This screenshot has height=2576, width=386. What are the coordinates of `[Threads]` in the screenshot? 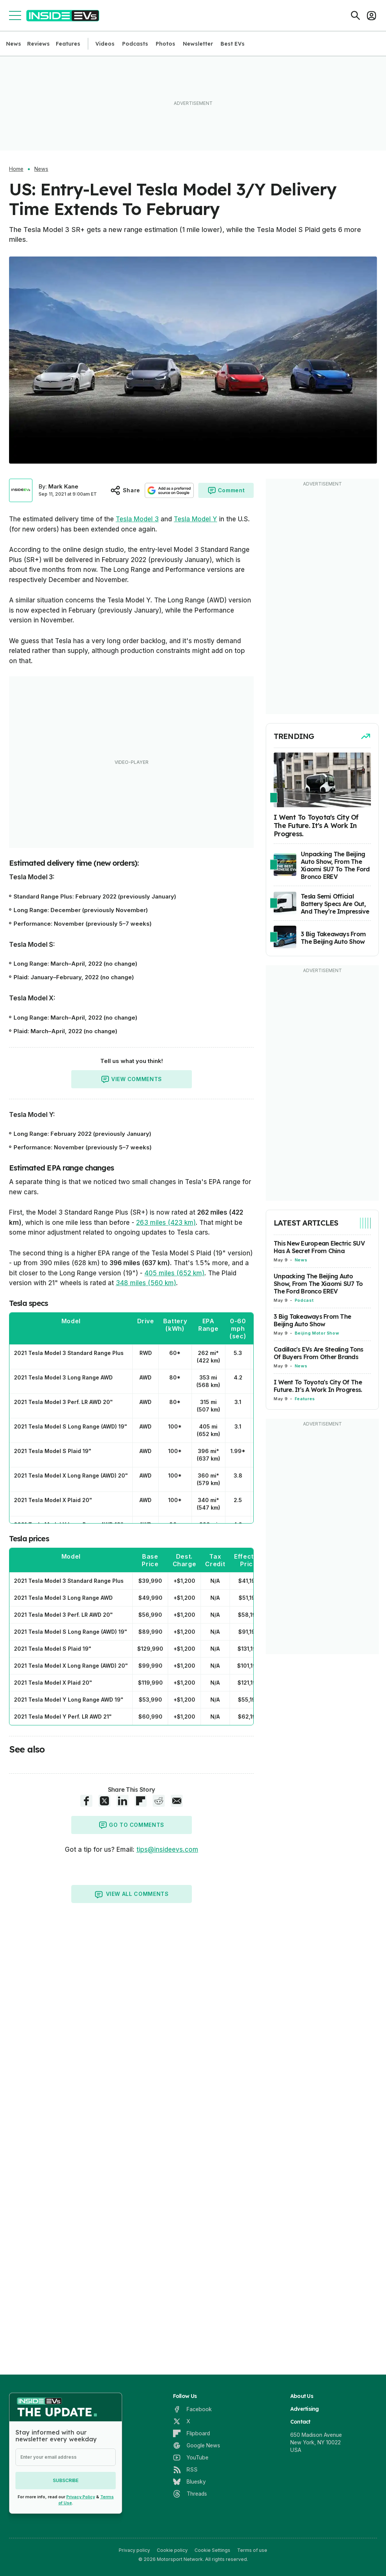 It's located at (190, 2494).